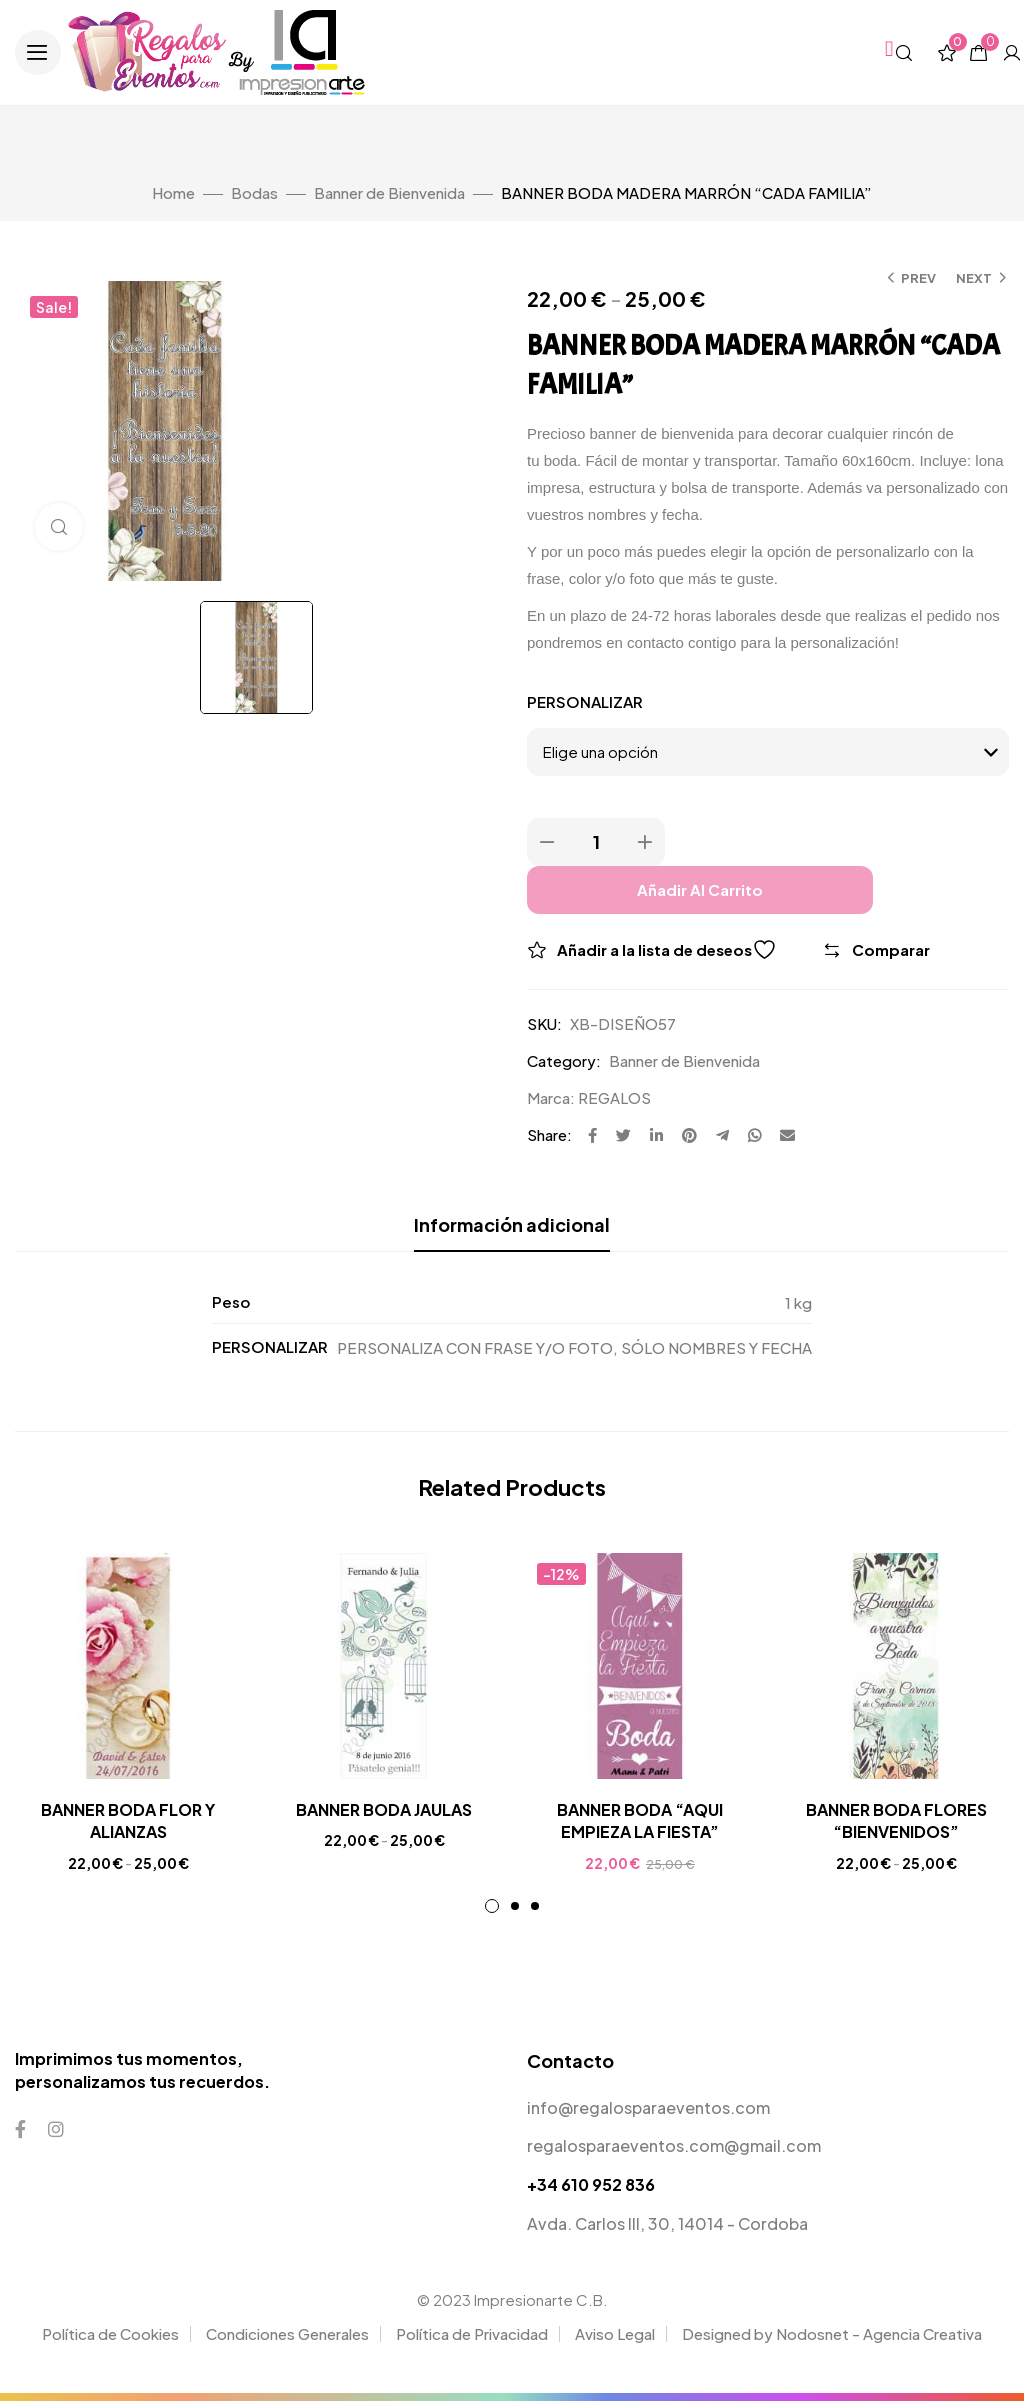  What do you see at coordinates (472, 2333) in the screenshot?
I see `Política de Privacidad` at bounding box center [472, 2333].